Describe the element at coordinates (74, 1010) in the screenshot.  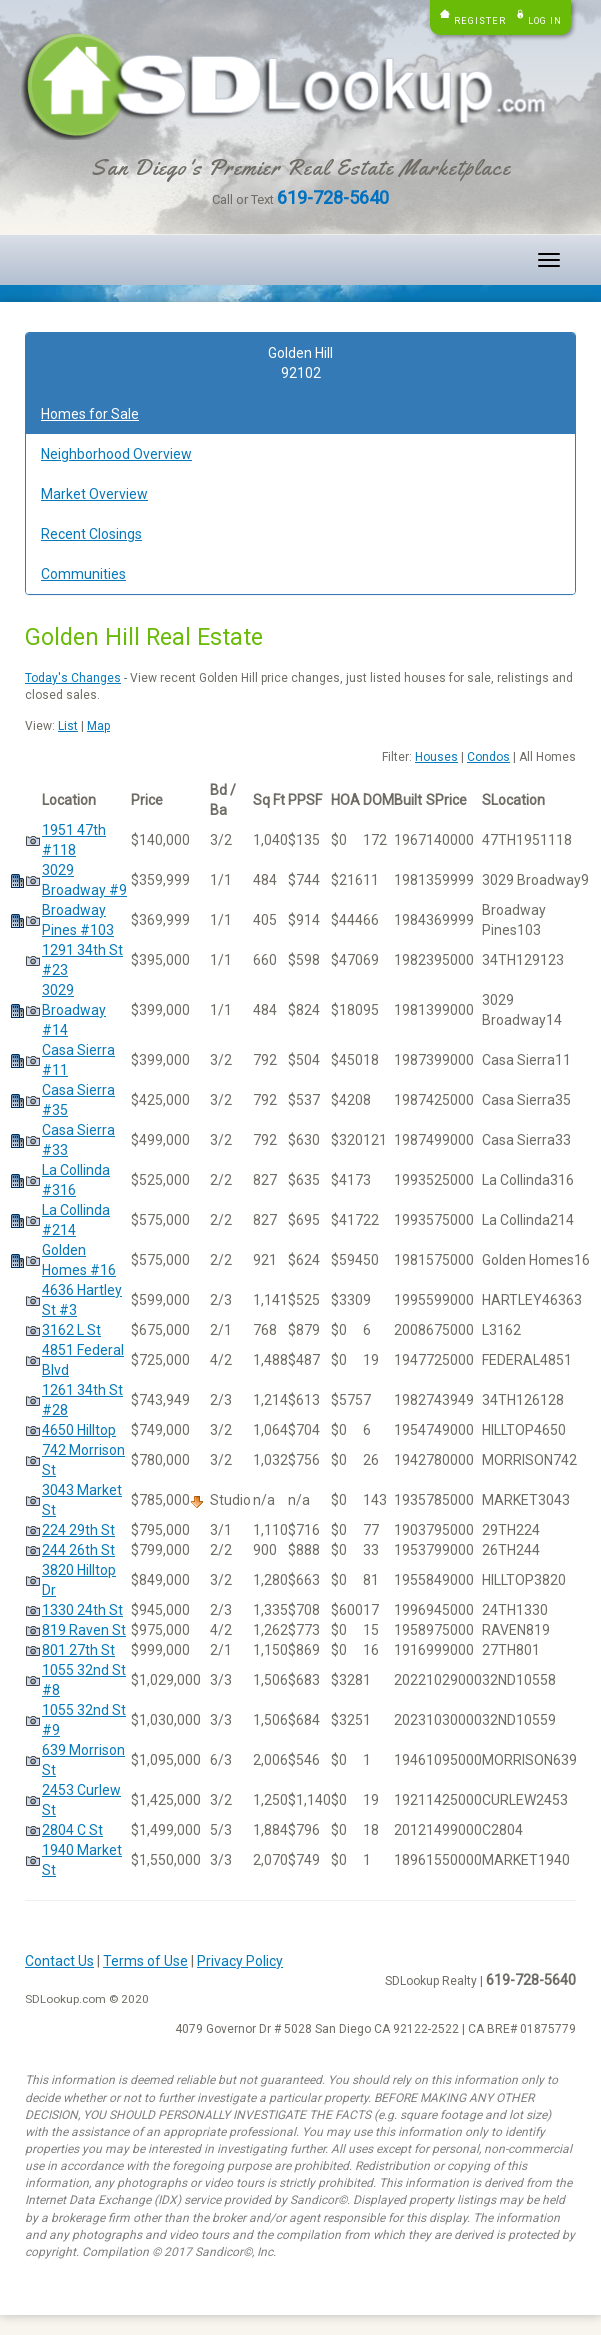
I see `3029 Broadway #14` at that location.